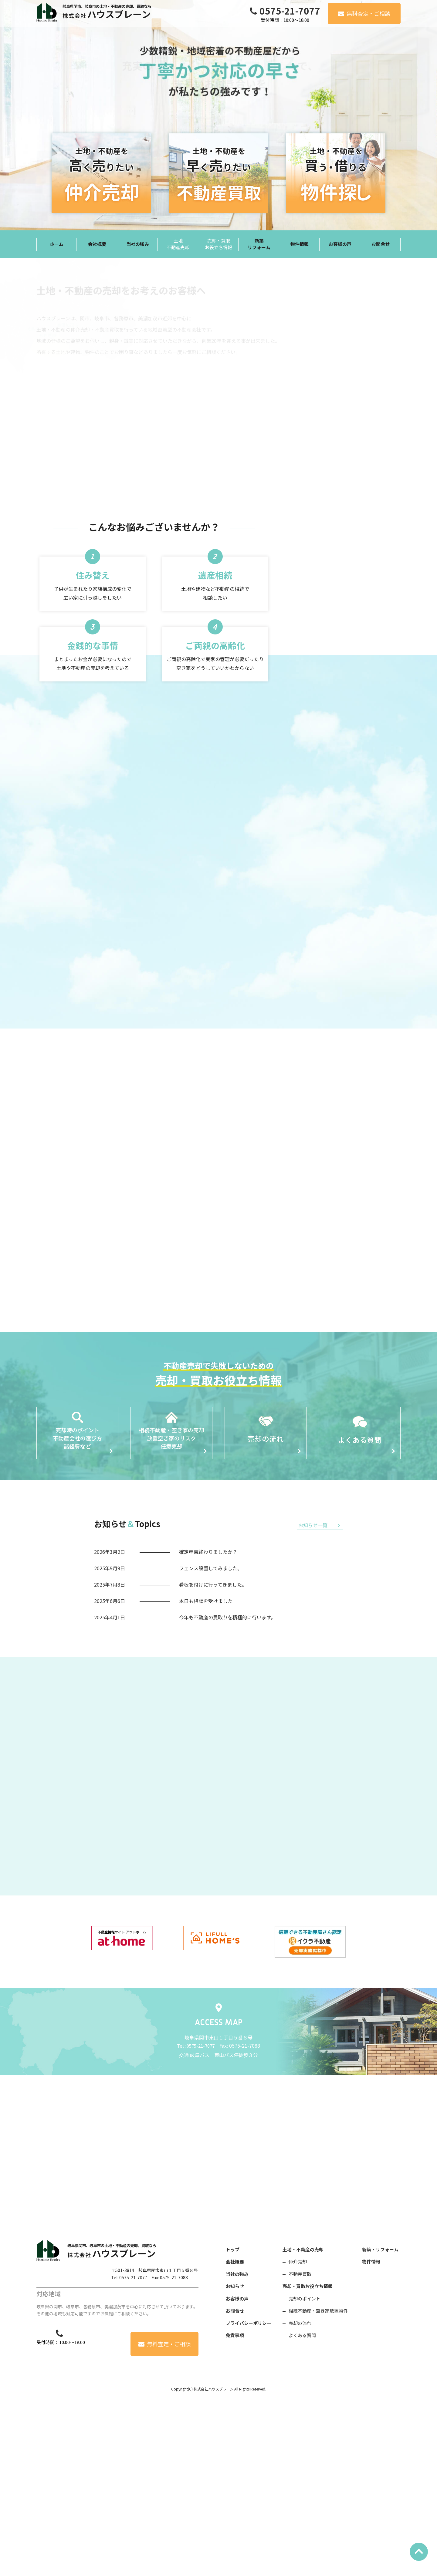 This screenshot has width=437, height=2576. What do you see at coordinates (196, 2219) in the screenshot?
I see `Tel : 0575-21-7077` at bounding box center [196, 2219].